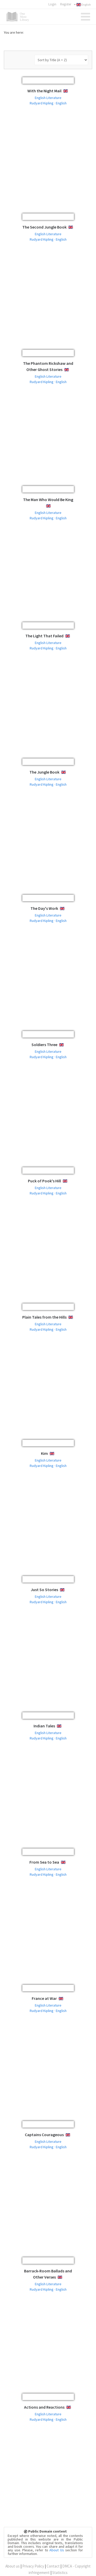 The image size is (96, 2576). I want to click on Contact, so click(53, 2566).